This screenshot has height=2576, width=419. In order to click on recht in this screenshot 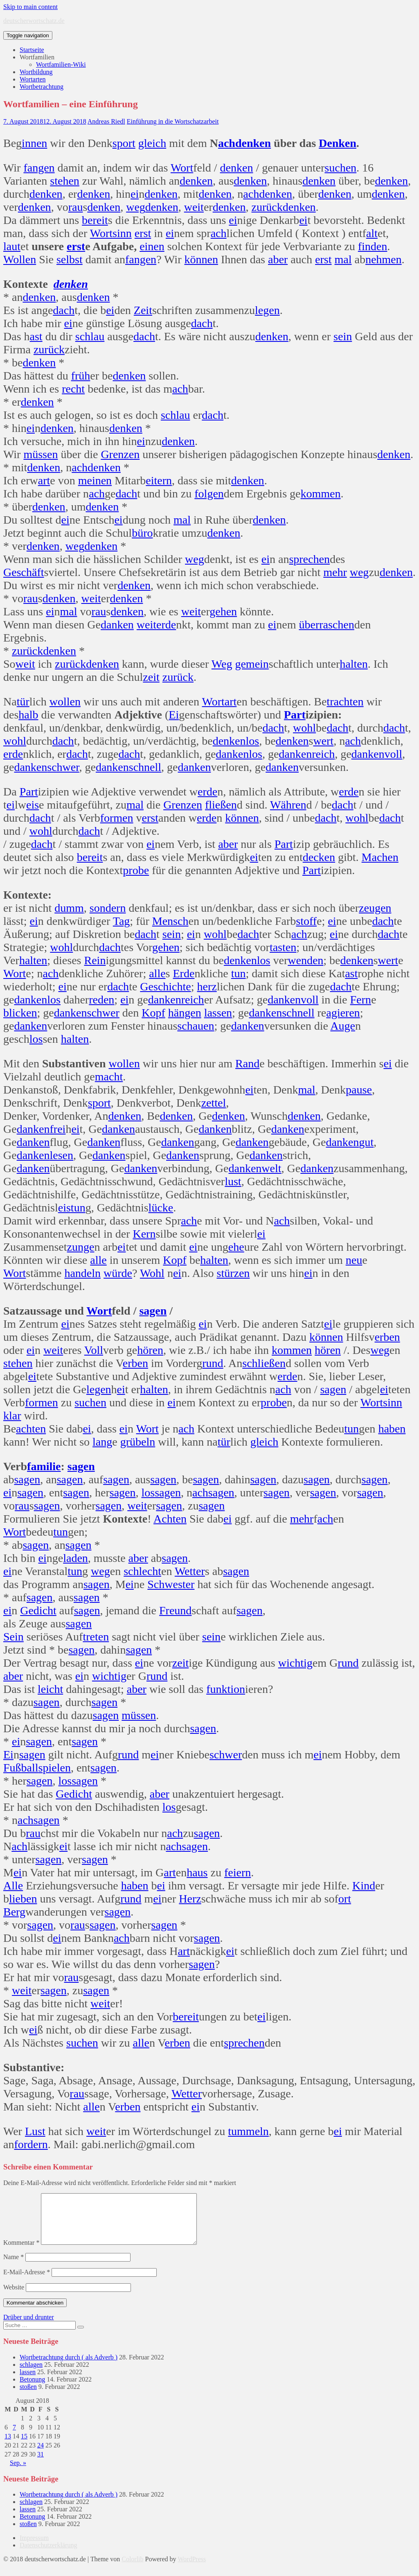, I will do `click(73, 388)`.